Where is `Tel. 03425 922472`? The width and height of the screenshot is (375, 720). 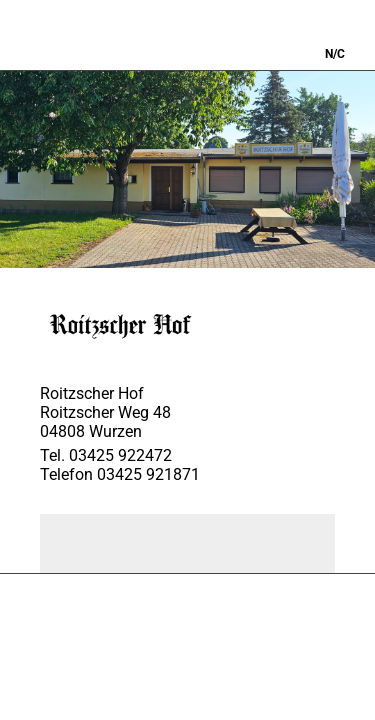 Tel. 03425 922472 is located at coordinates (106, 455).